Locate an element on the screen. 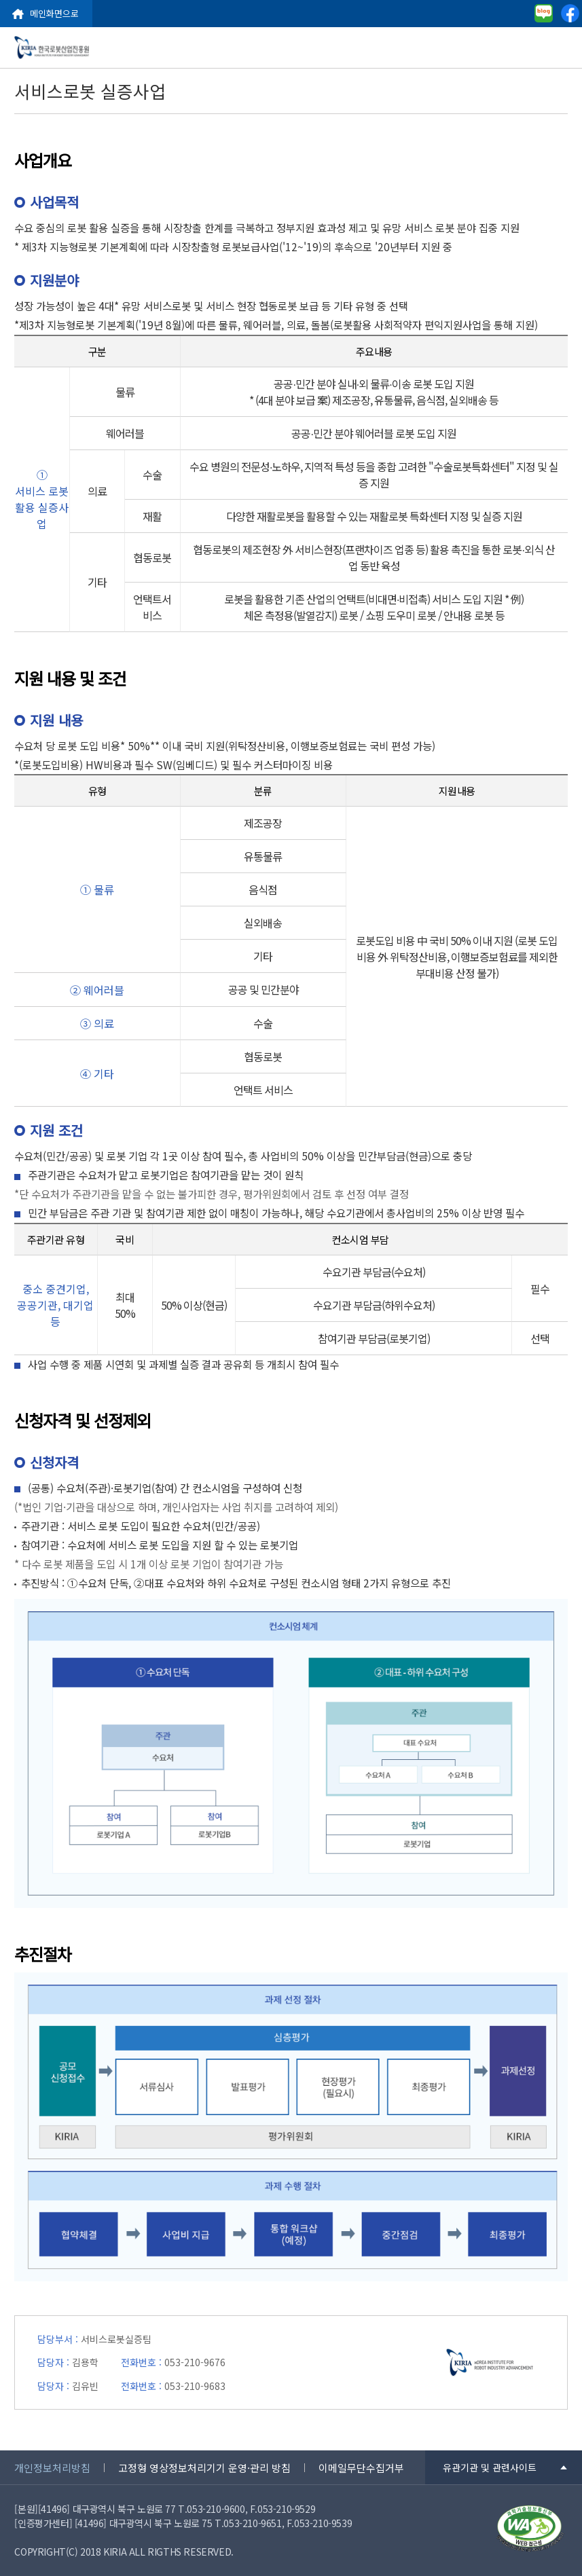  유관기관 및 관련사이트 is located at coordinates (489, 2467).